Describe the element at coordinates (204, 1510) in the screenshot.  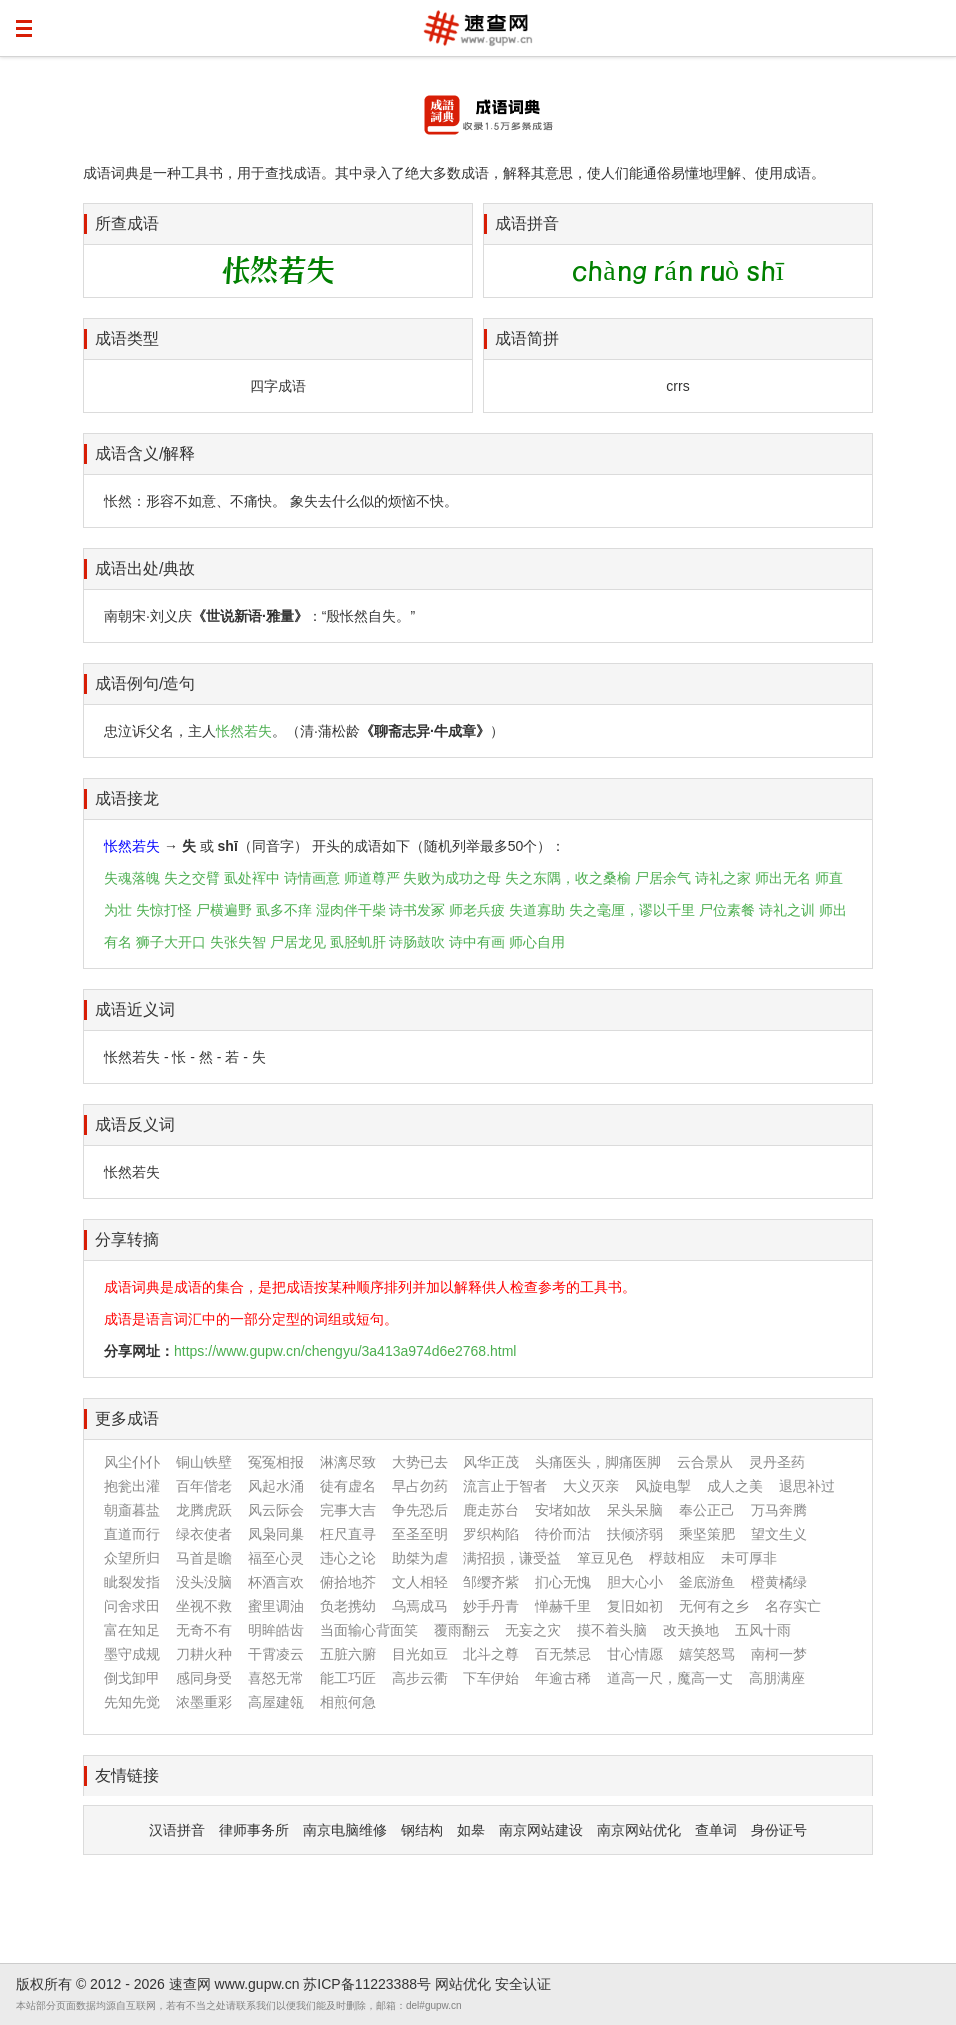
I see `龙腾虎跃` at that location.